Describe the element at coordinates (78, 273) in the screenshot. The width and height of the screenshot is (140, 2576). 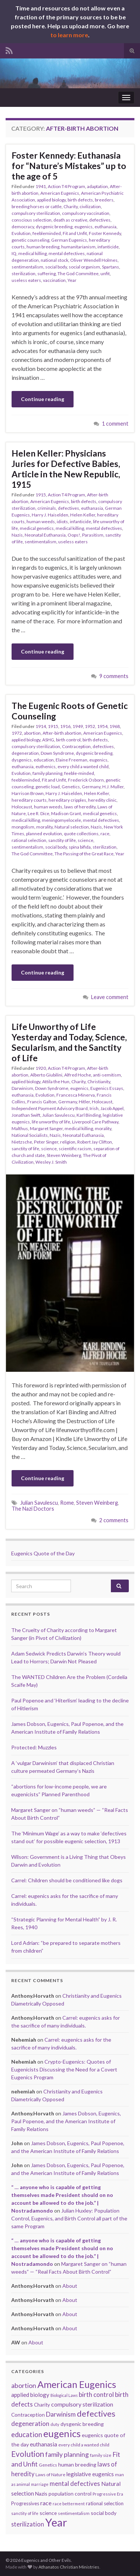
I see `The God Committee` at that location.